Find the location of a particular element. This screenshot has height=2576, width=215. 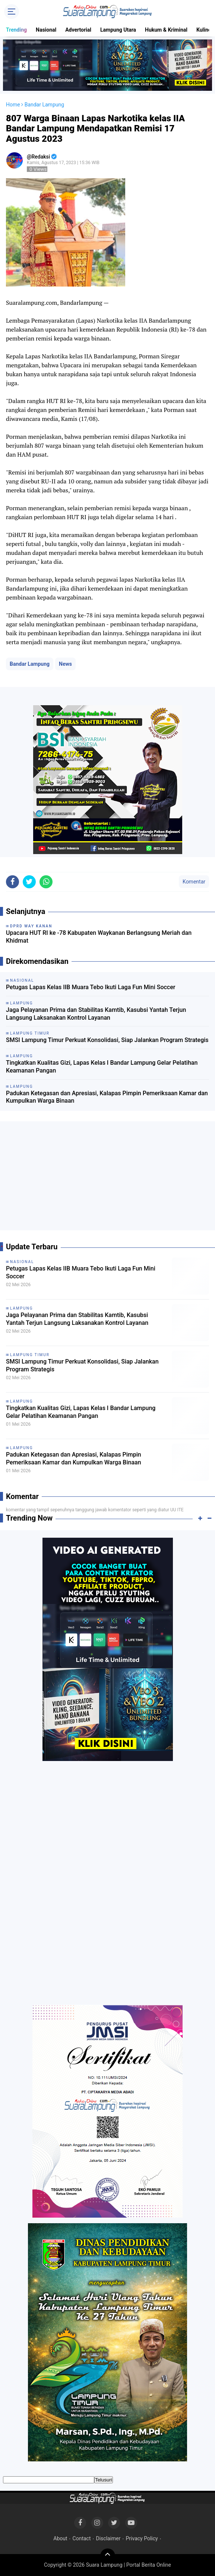

Privacy Policy is located at coordinates (142, 2538).